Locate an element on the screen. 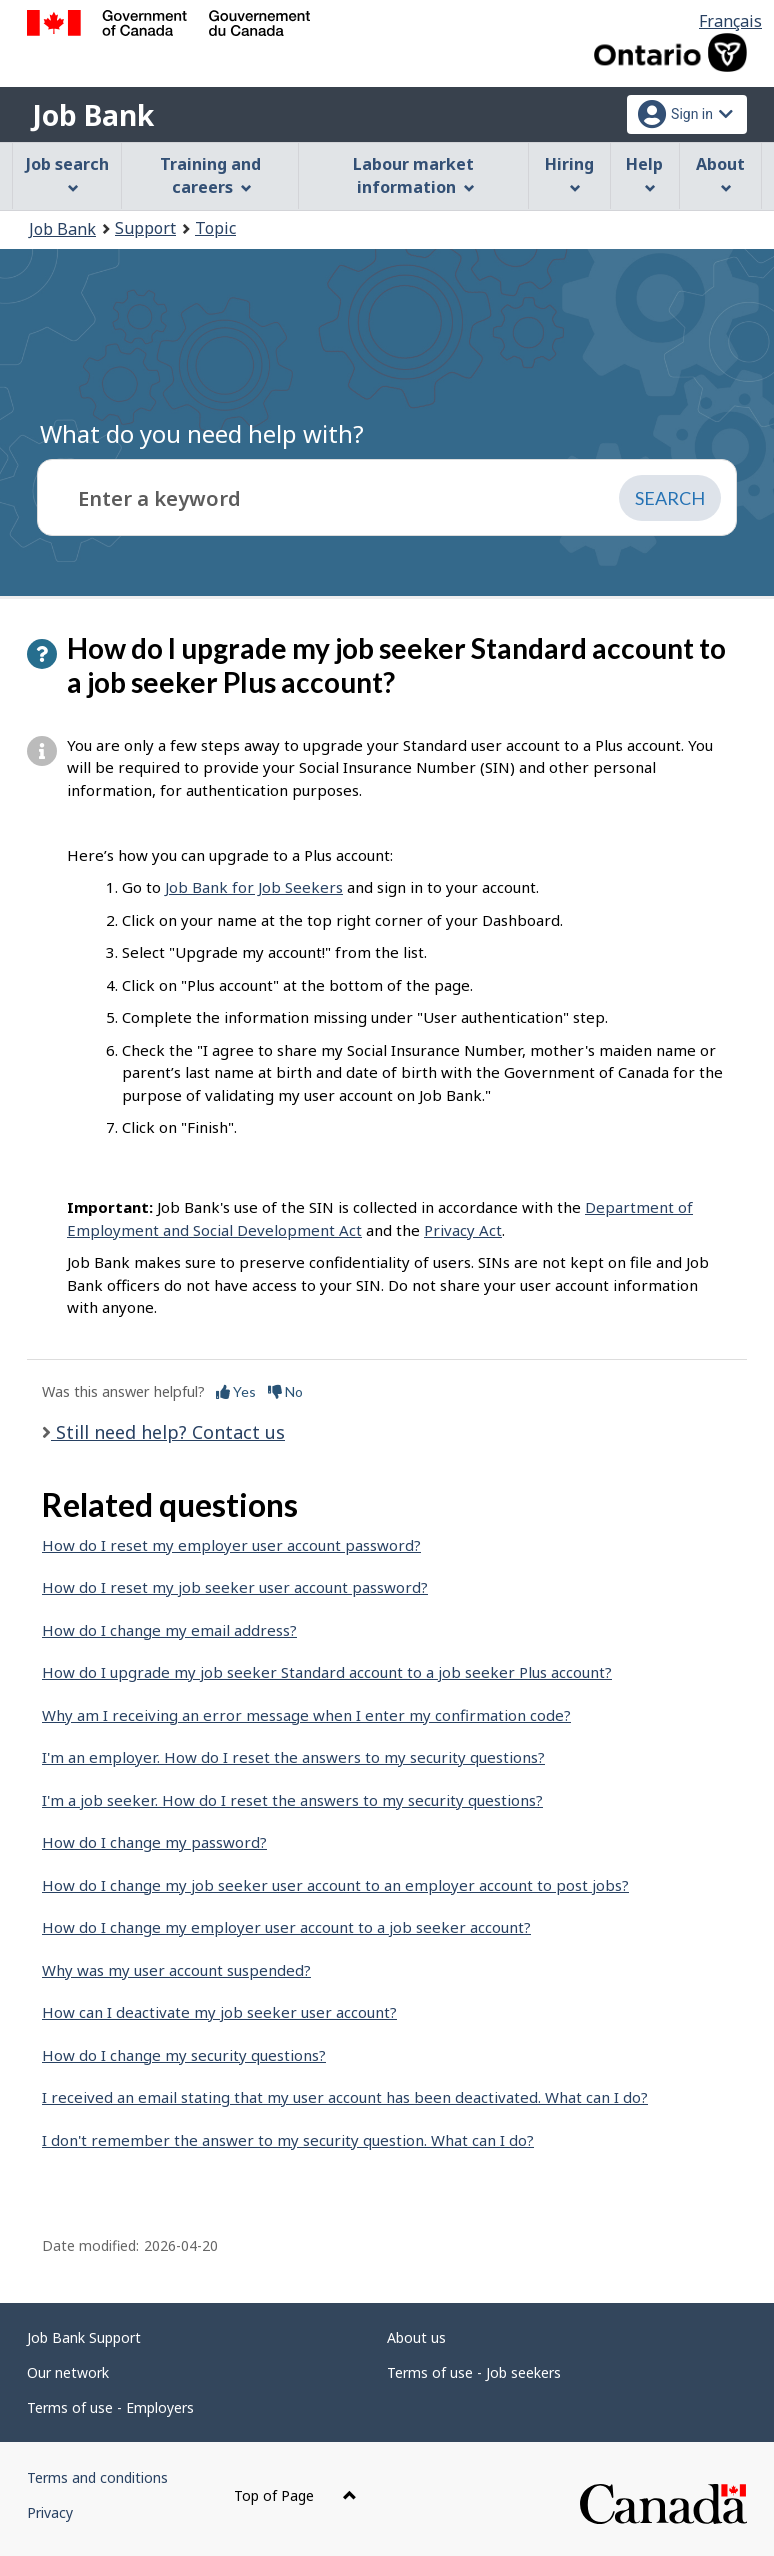 The height and width of the screenshot is (2556, 774). Privacy Act is located at coordinates (463, 1230).